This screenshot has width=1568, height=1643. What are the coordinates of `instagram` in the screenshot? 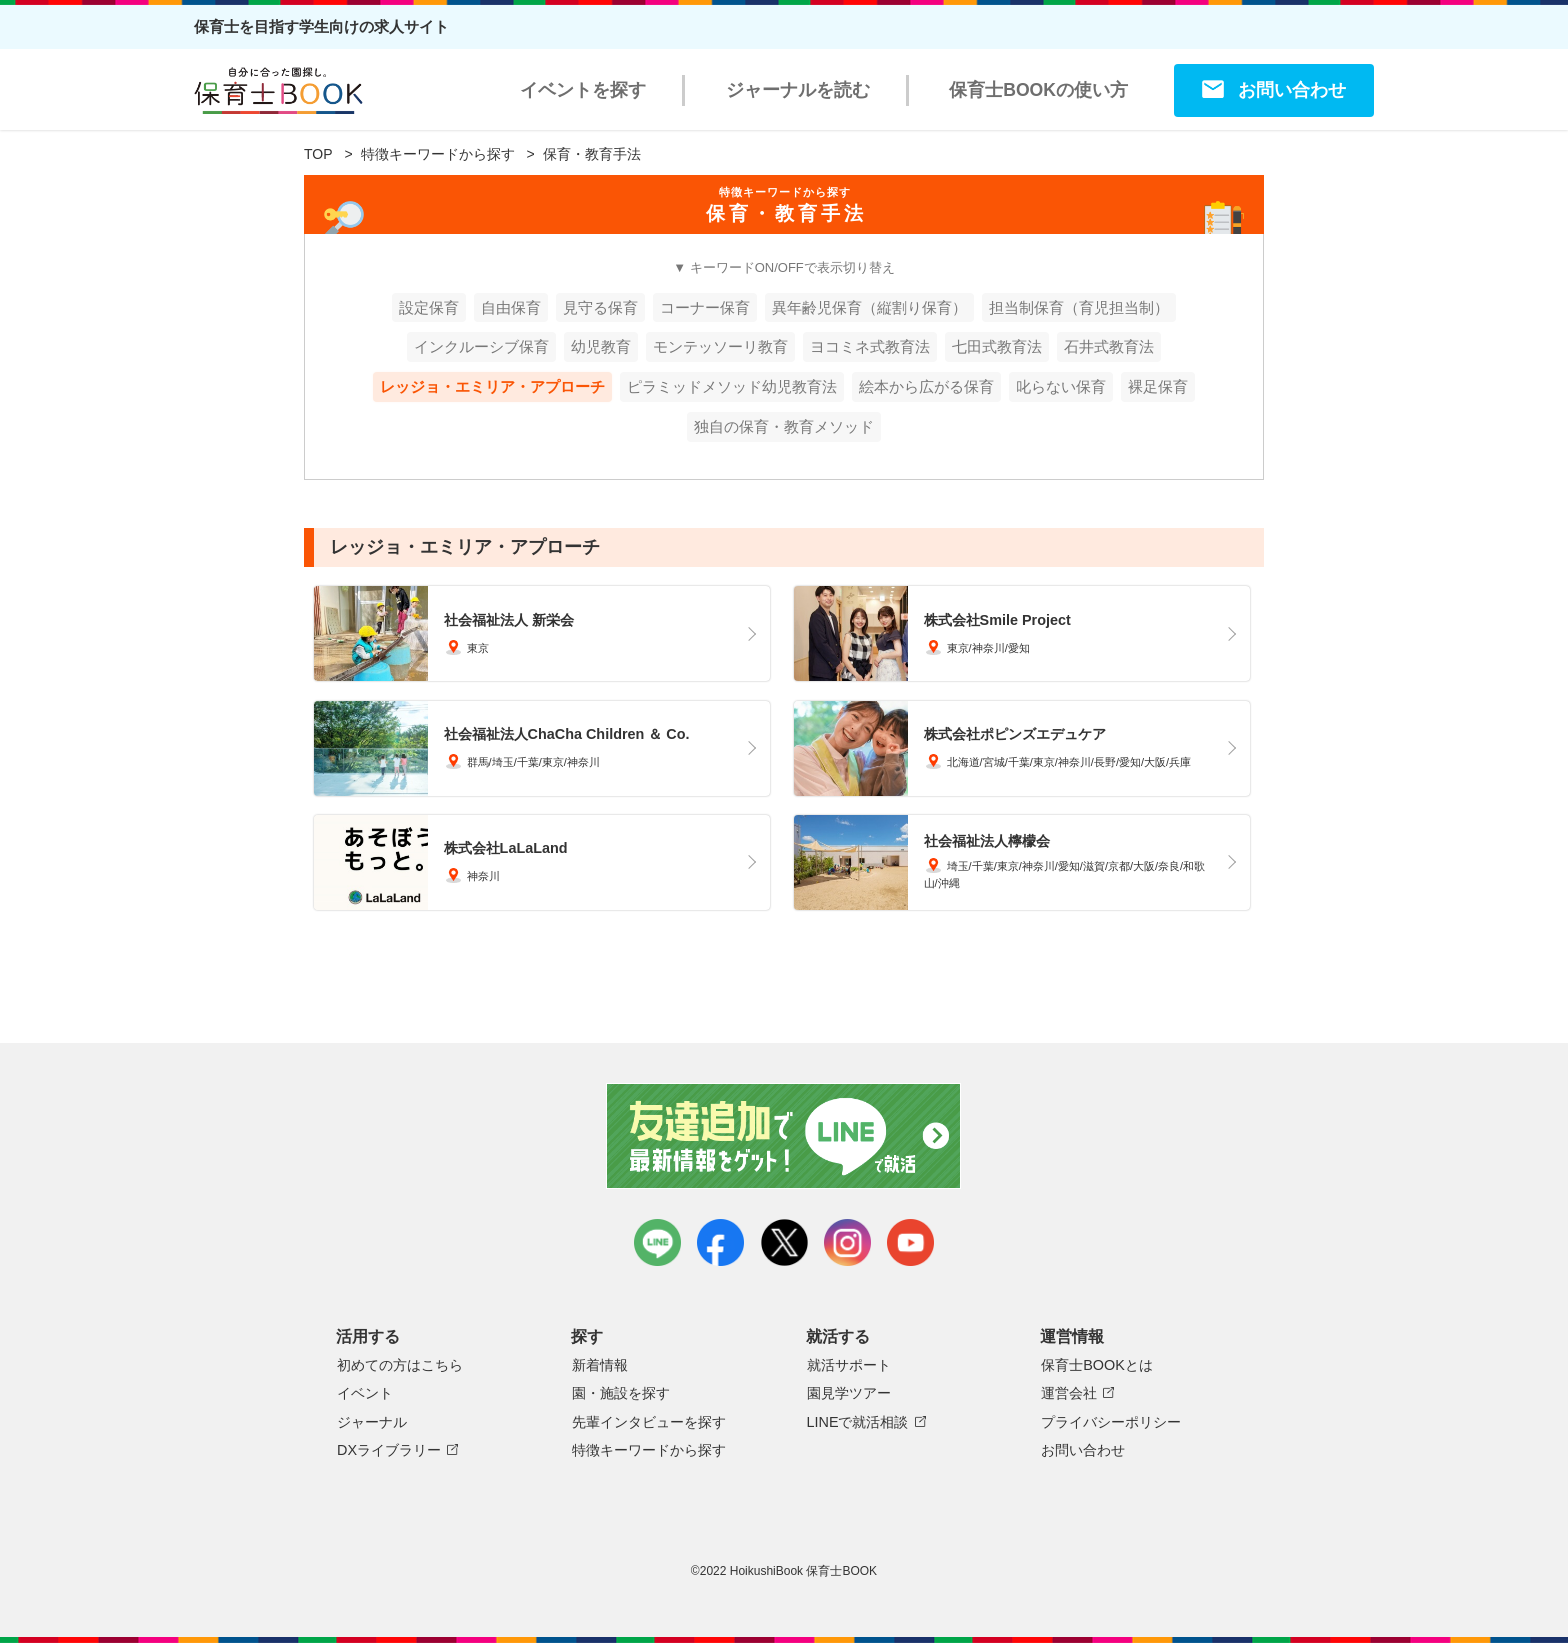 It's located at (847, 1242).